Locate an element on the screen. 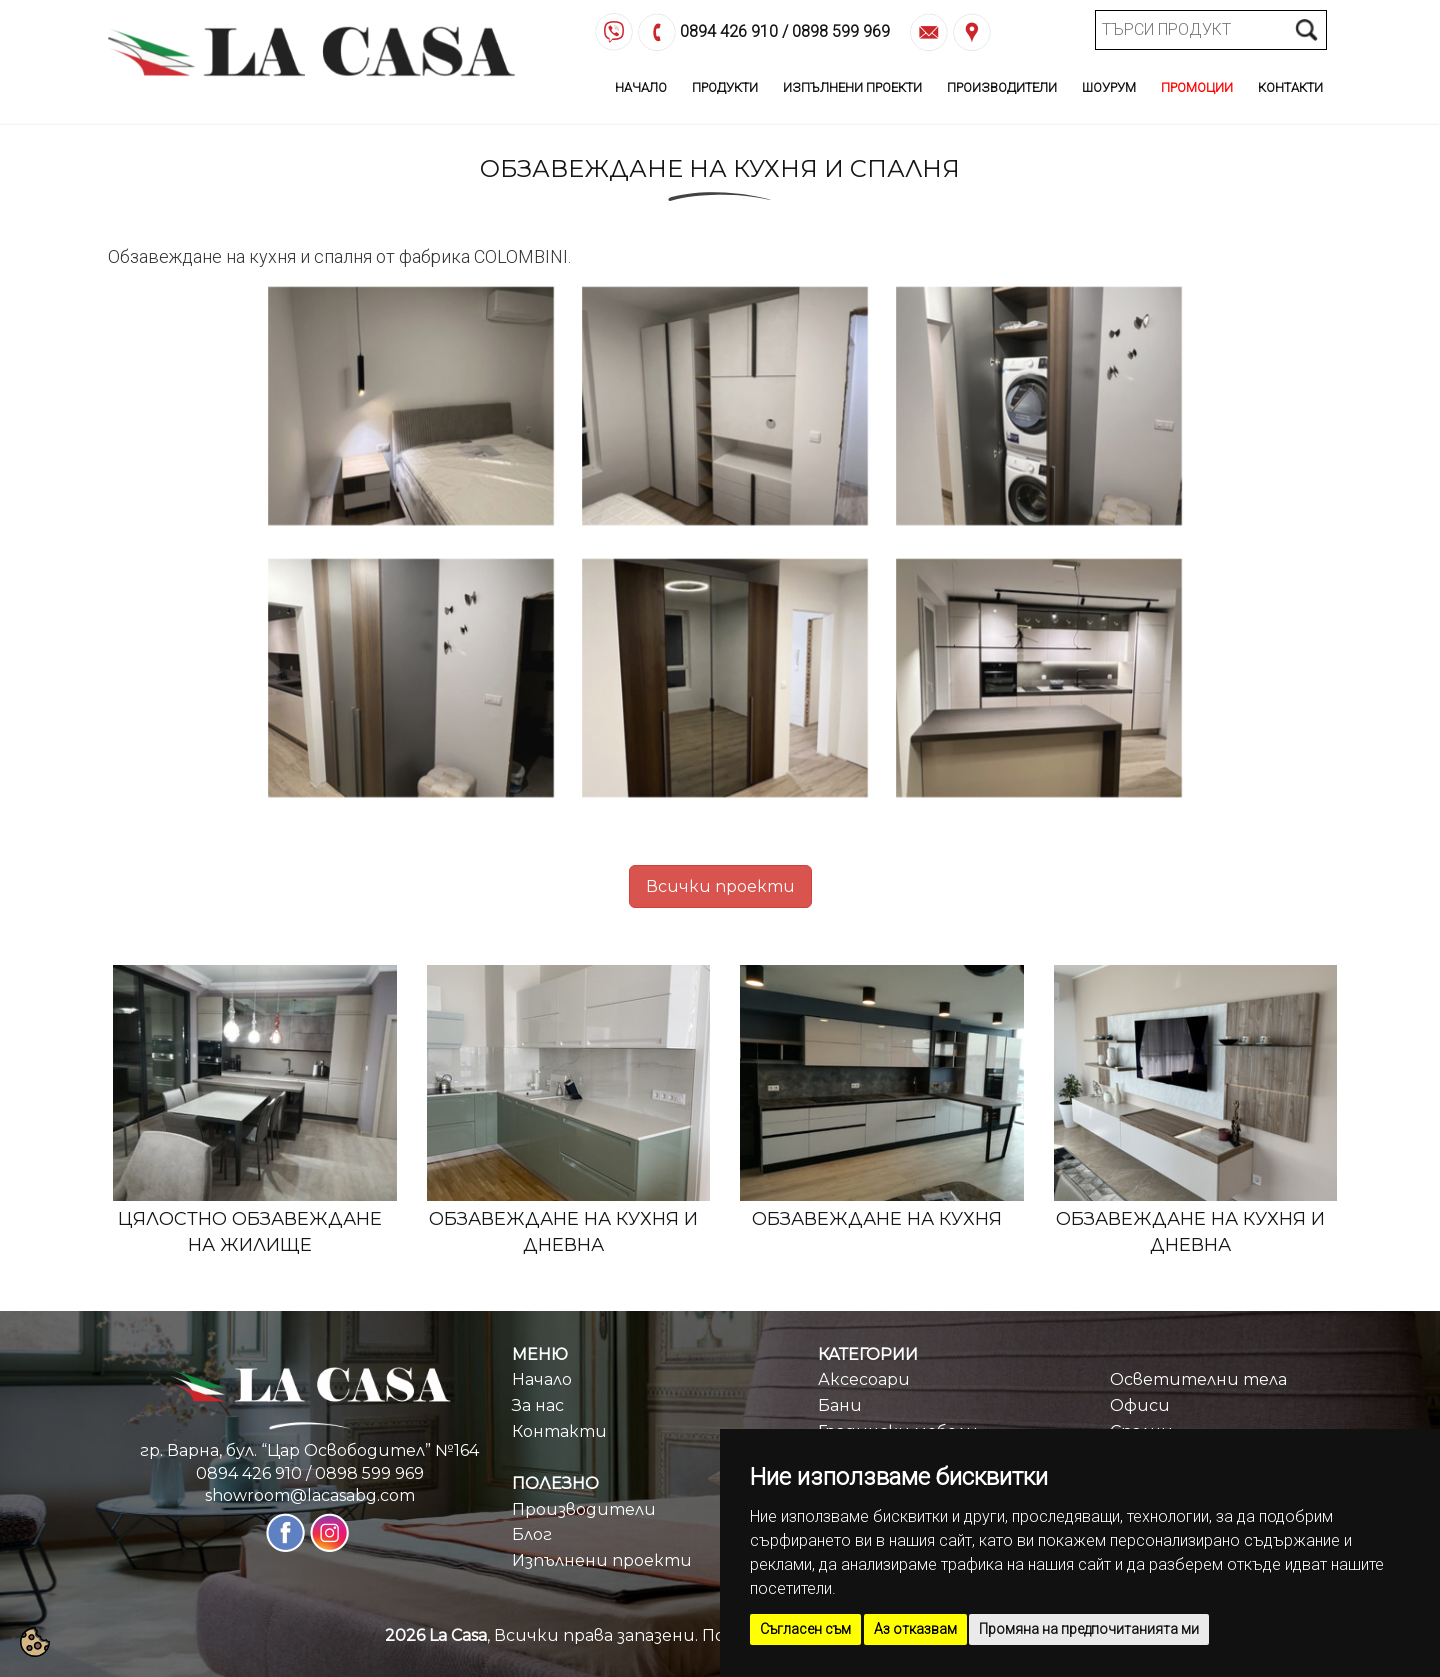 Image resolution: width=1440 pixels, height=1677 pixels. Съгласен съм [button] is located at coordinates (805, 1629).